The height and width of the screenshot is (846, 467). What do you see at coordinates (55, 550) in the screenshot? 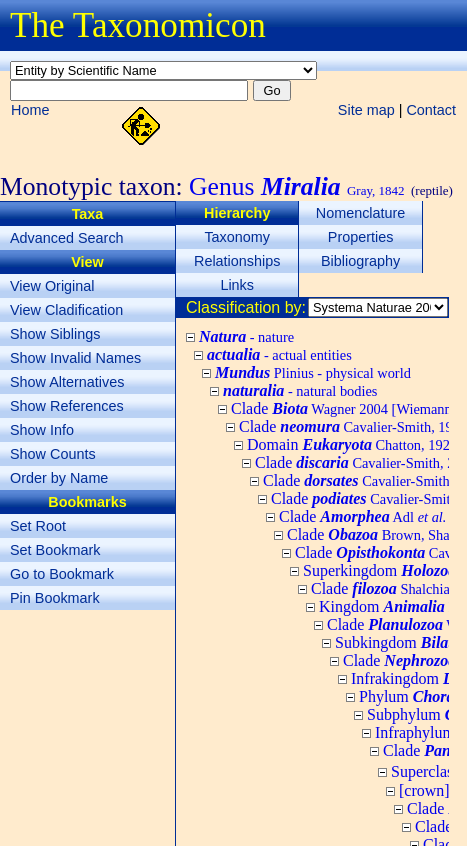
I see `Set Bookmark` at bounding box center [55, 550].